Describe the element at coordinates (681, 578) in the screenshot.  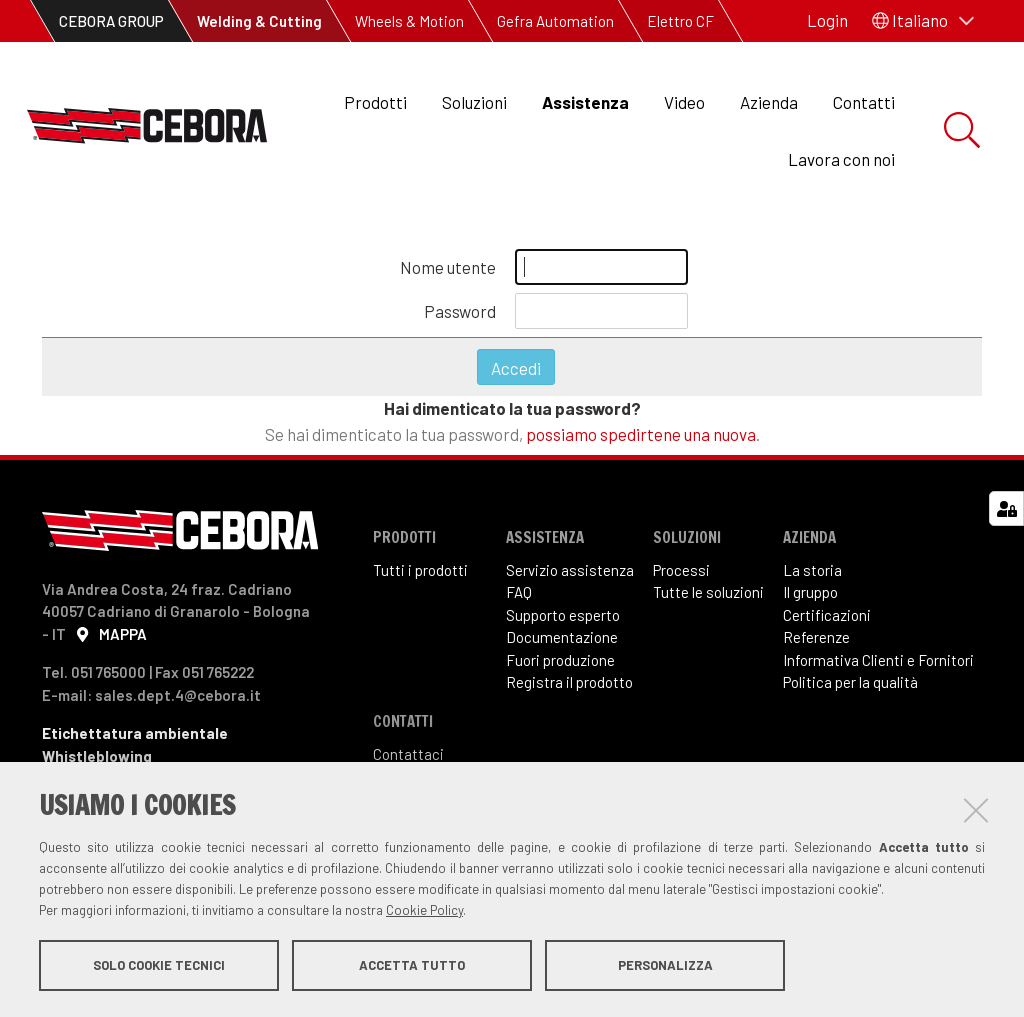
I see `Processi` at that location.